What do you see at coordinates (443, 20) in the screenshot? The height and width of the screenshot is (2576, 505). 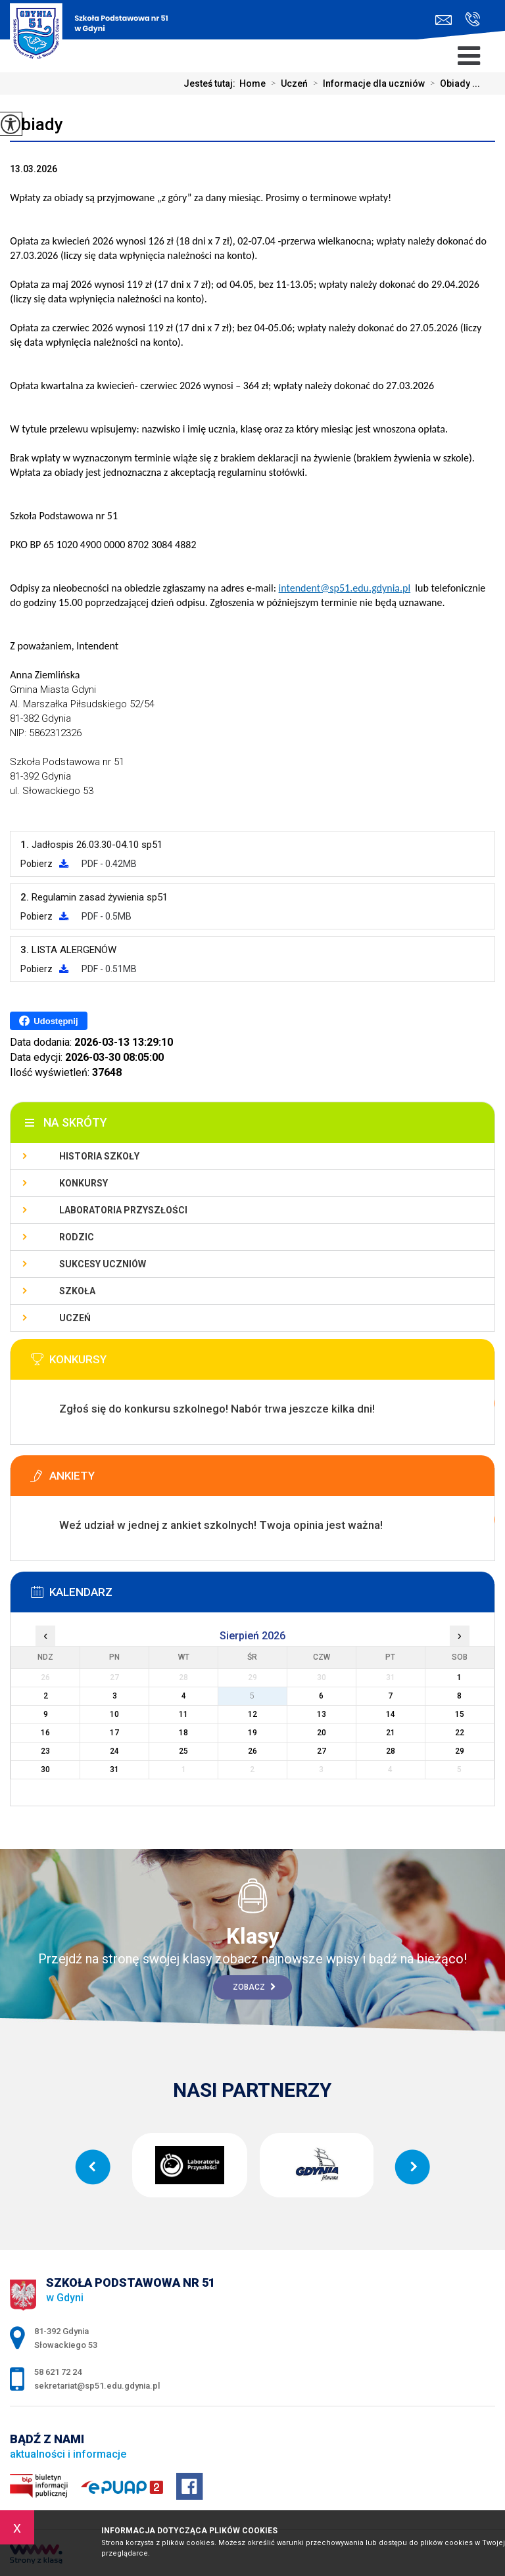 I see `sekretariat@sp51.edu.gdynia.pl` at bounding box center [443, 20].